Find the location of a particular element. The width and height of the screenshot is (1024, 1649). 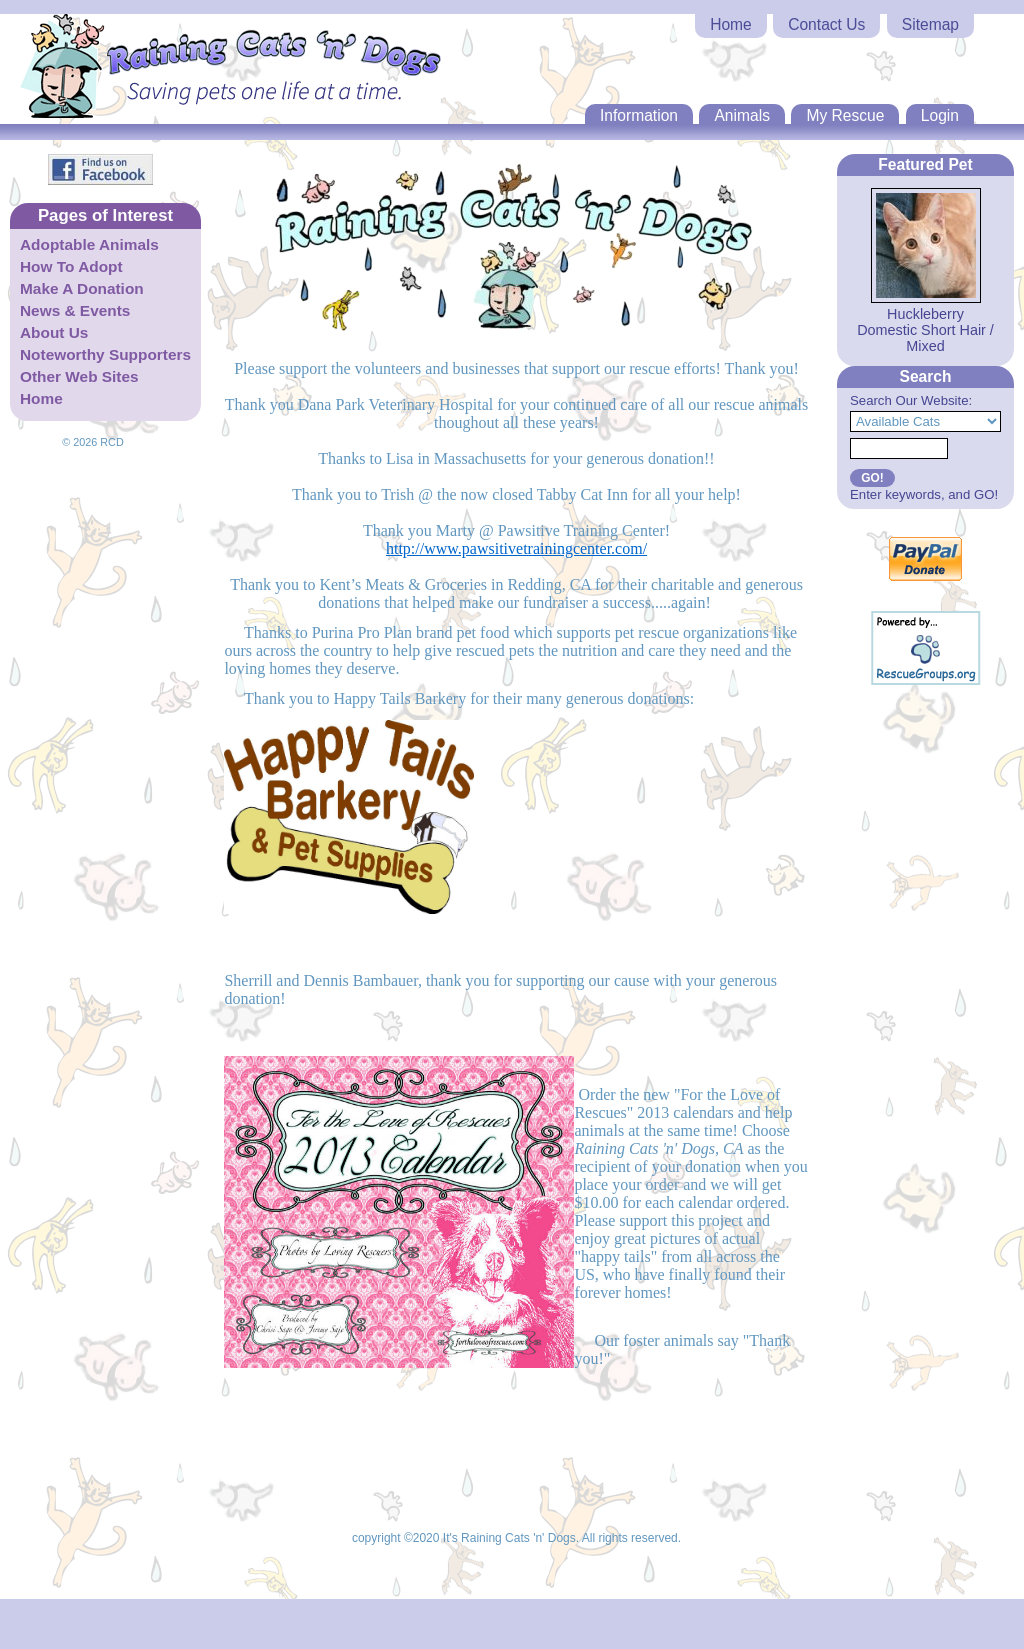

About Us is located at coordinates (54, 332).